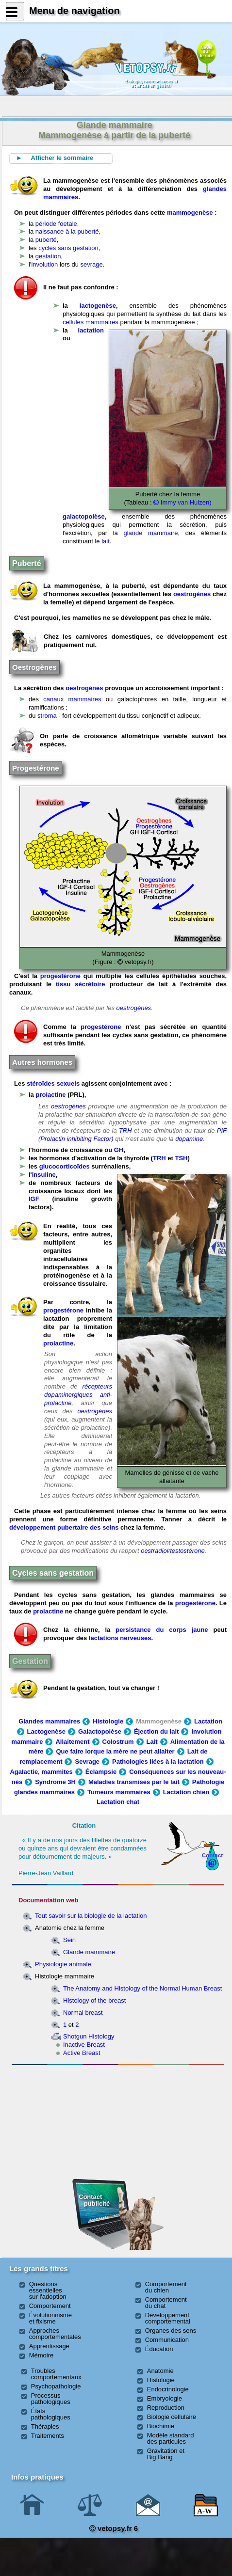  I want to click on Pathologies liées à la lactation, so click(158, 1761).